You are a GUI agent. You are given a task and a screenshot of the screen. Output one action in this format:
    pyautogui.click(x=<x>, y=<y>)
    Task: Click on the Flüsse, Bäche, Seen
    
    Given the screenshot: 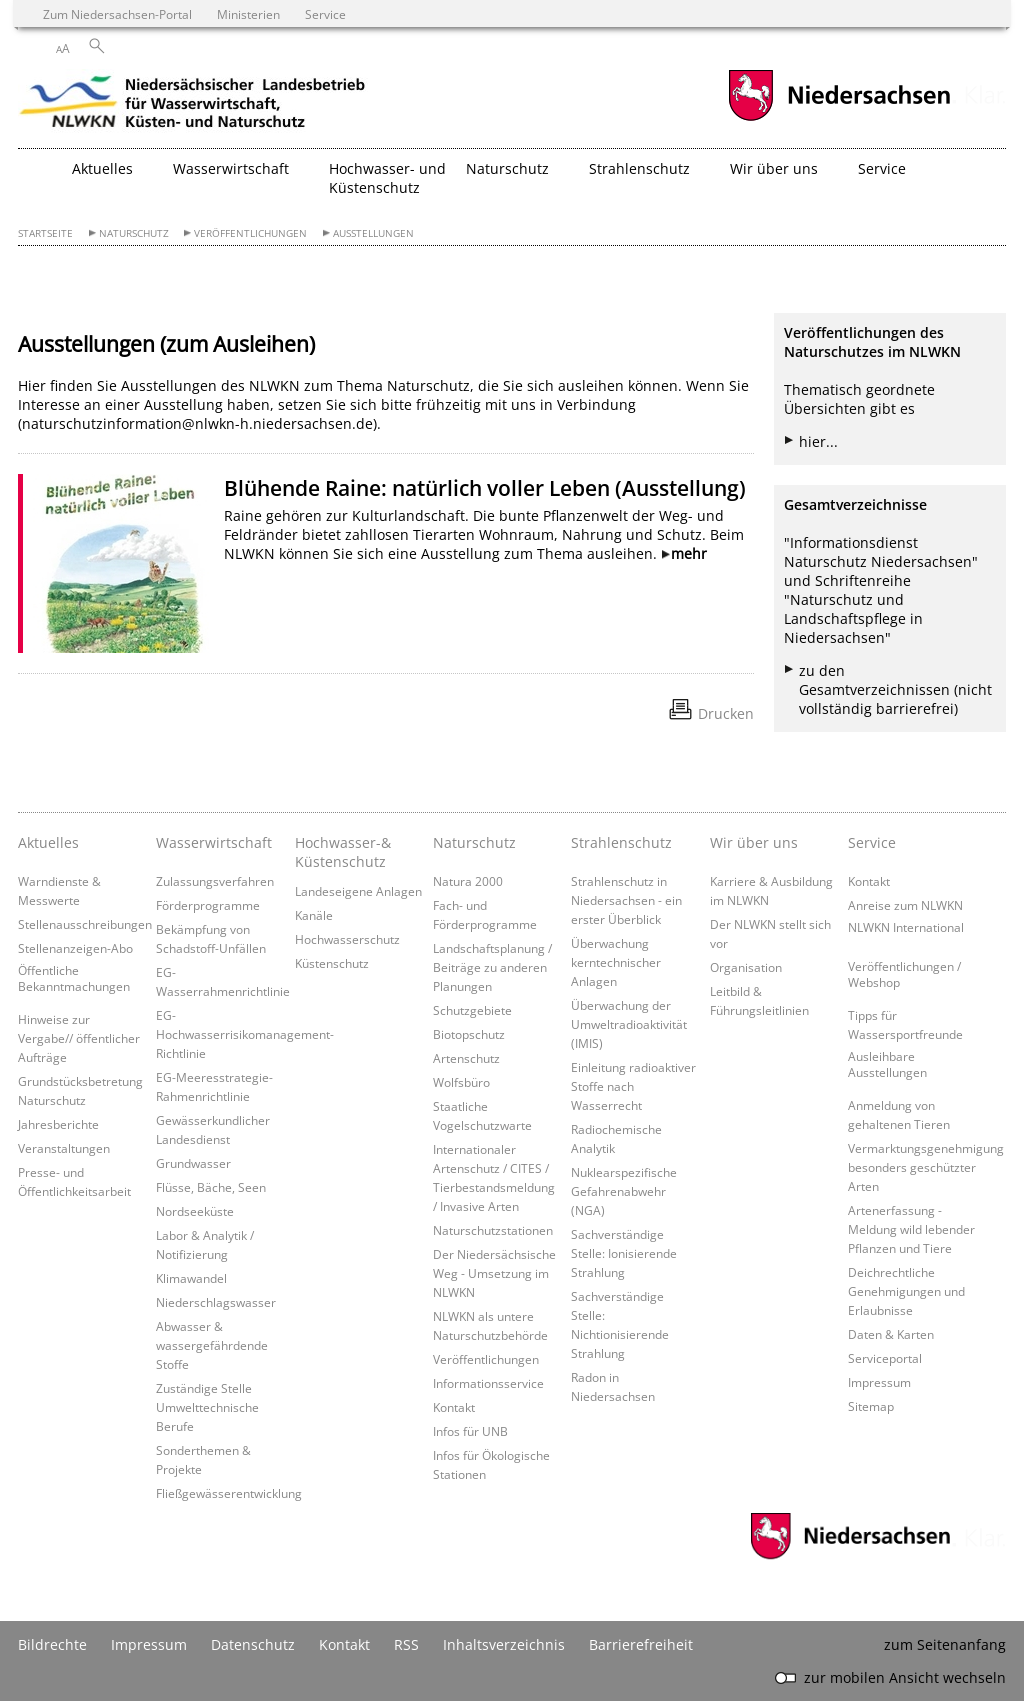 What is the action you would take?
    pyautogui.click(x=211, y=1187)
    